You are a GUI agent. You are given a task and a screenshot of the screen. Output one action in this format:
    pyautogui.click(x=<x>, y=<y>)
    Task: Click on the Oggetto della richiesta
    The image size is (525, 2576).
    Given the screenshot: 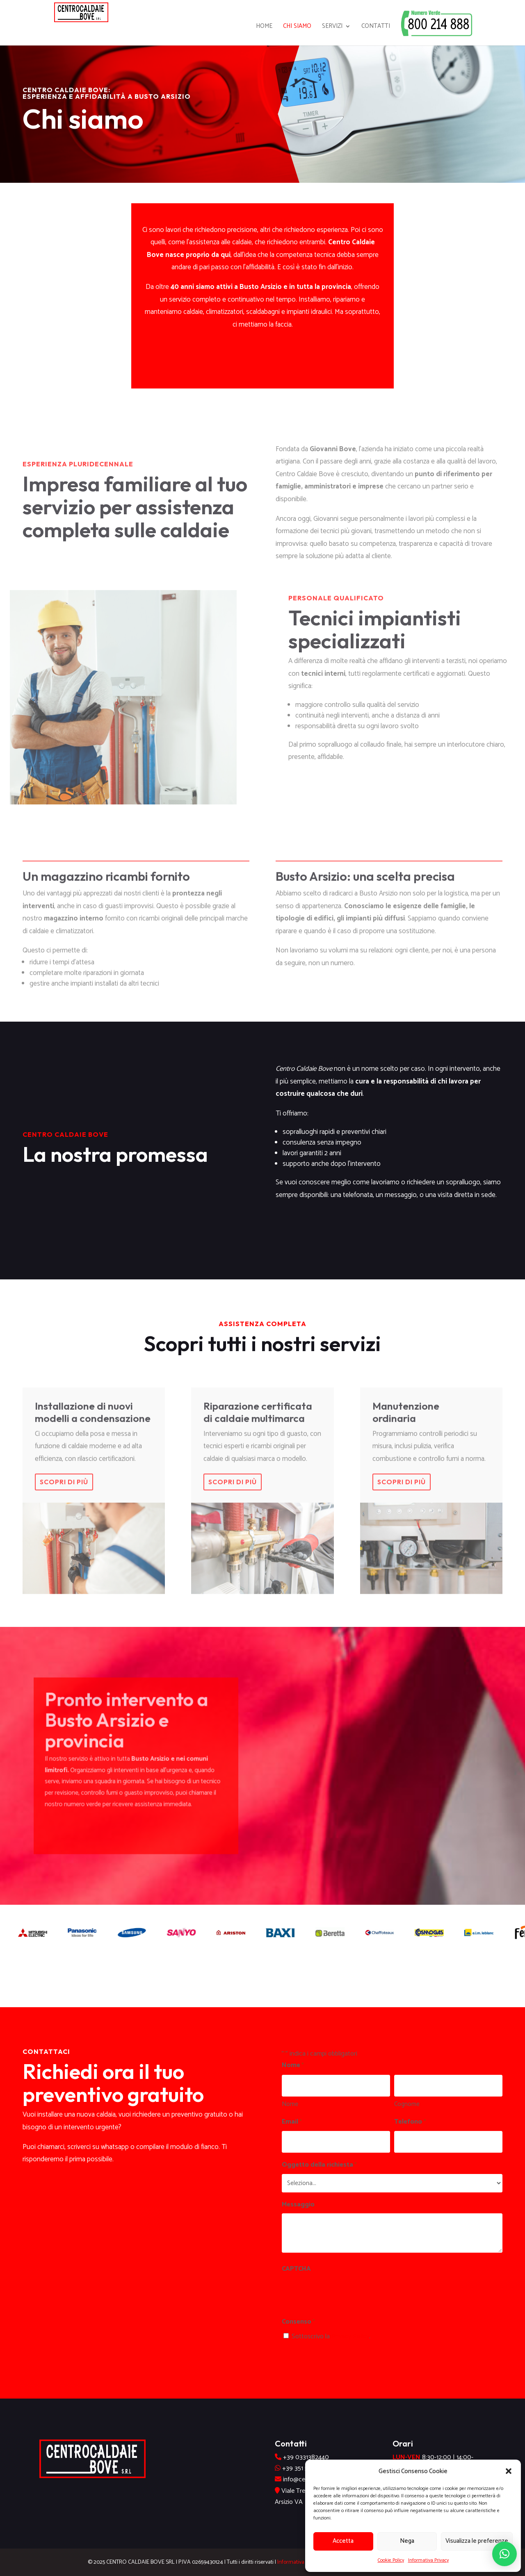 What is the action you would take?
    pyautogui.click(x=319, y=2165)
    